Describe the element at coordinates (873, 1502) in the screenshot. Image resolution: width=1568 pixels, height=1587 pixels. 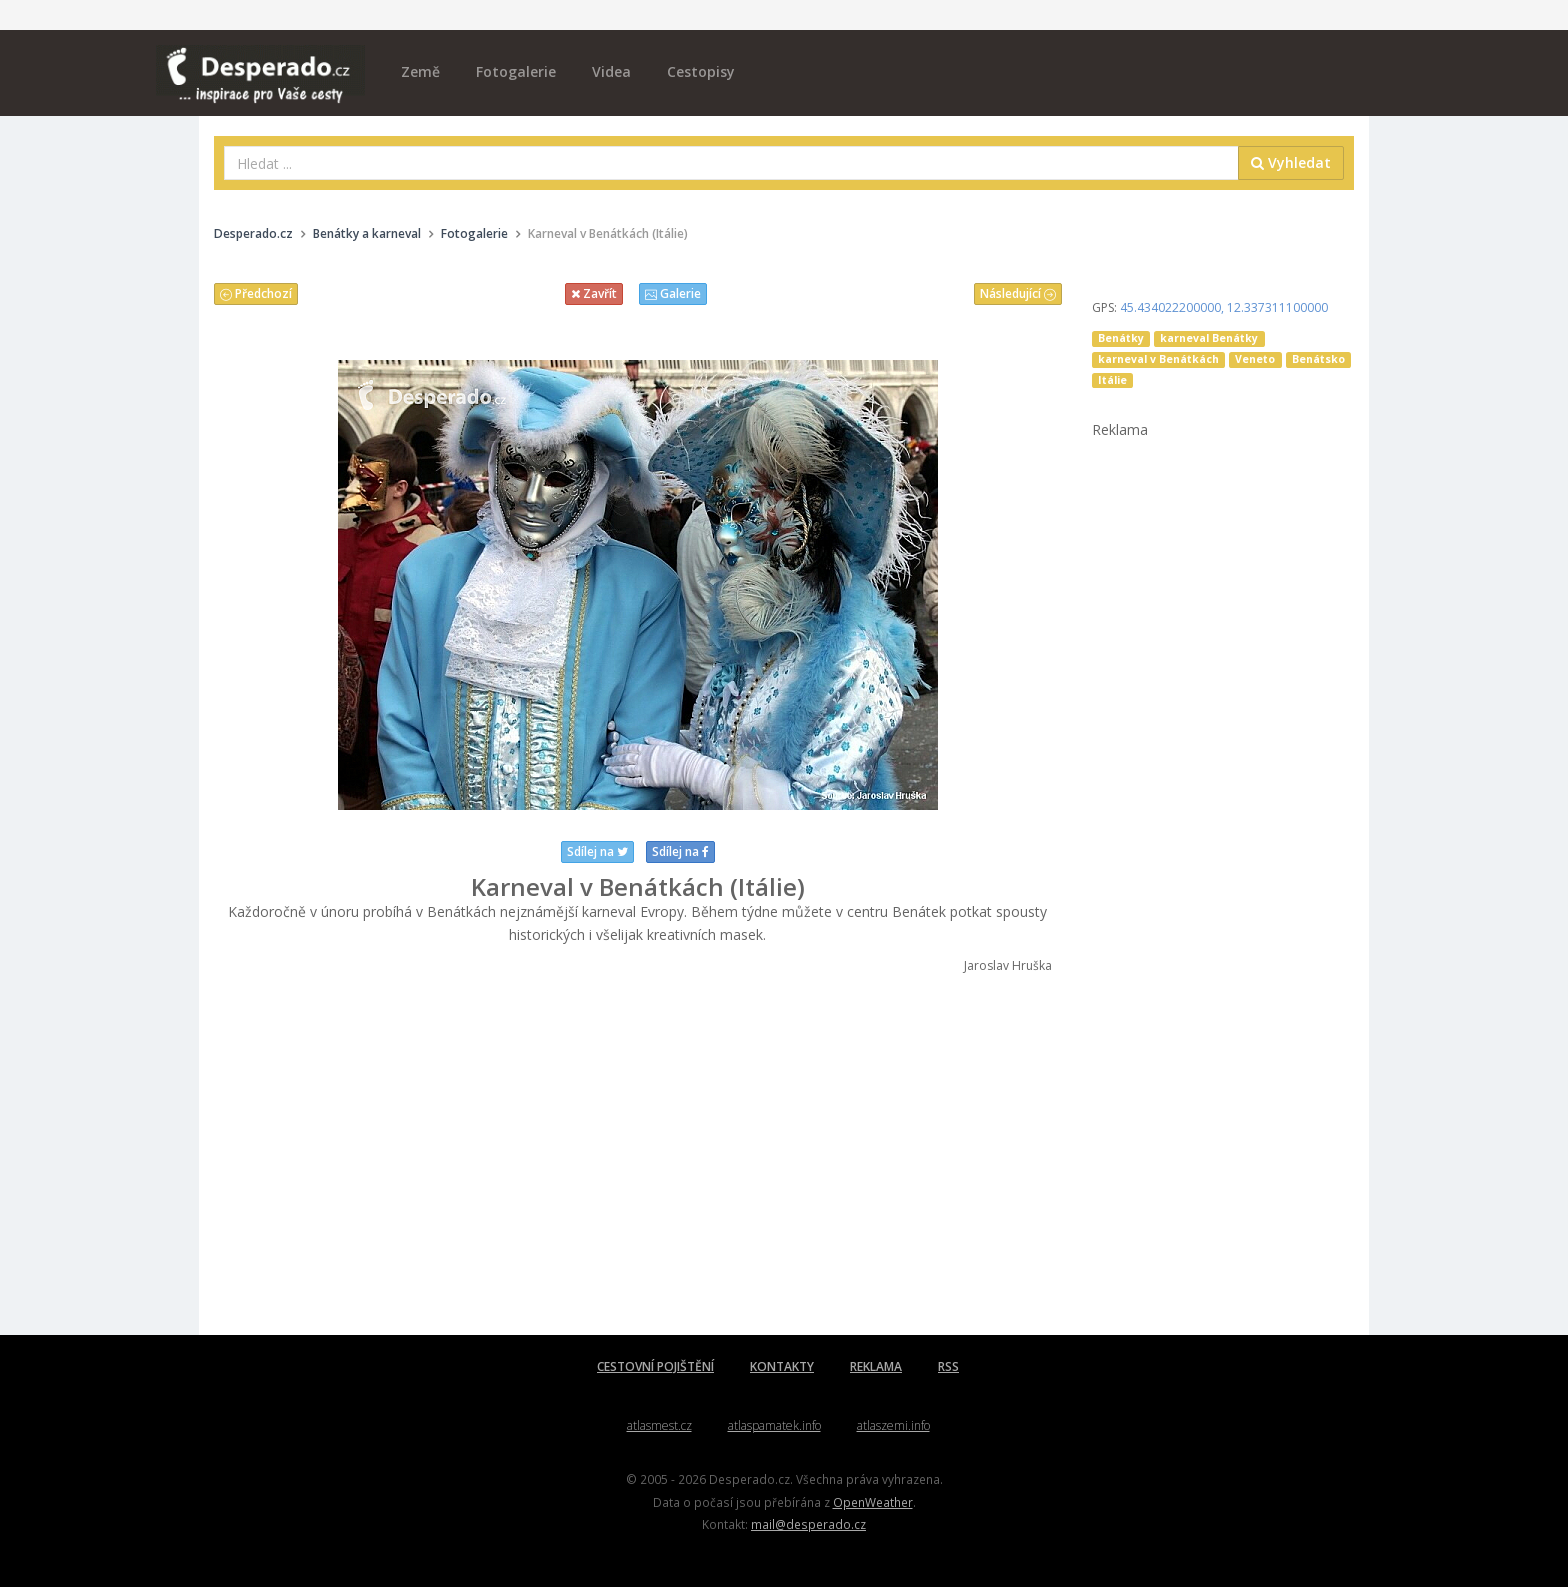
I see `OpenWeather` at that location.